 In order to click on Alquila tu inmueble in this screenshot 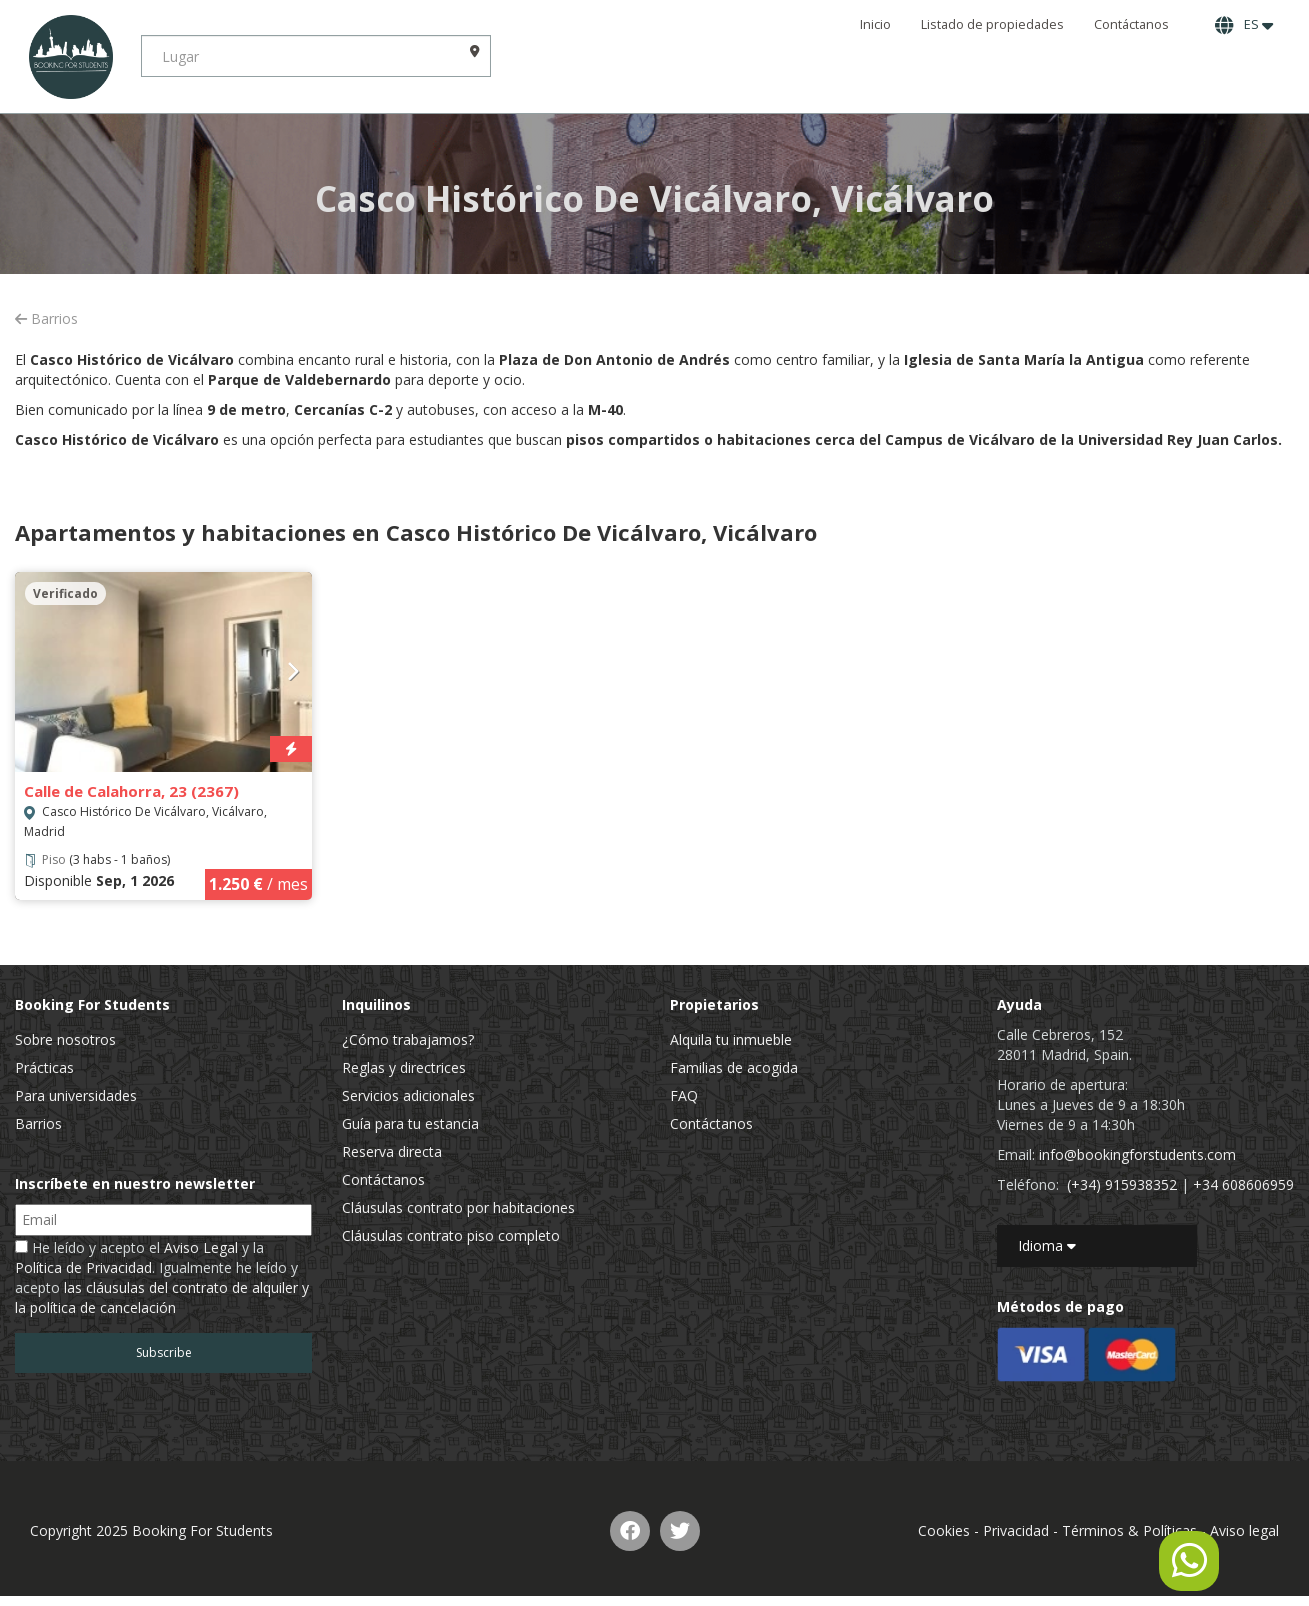, I will do `click(731, 1039)`.